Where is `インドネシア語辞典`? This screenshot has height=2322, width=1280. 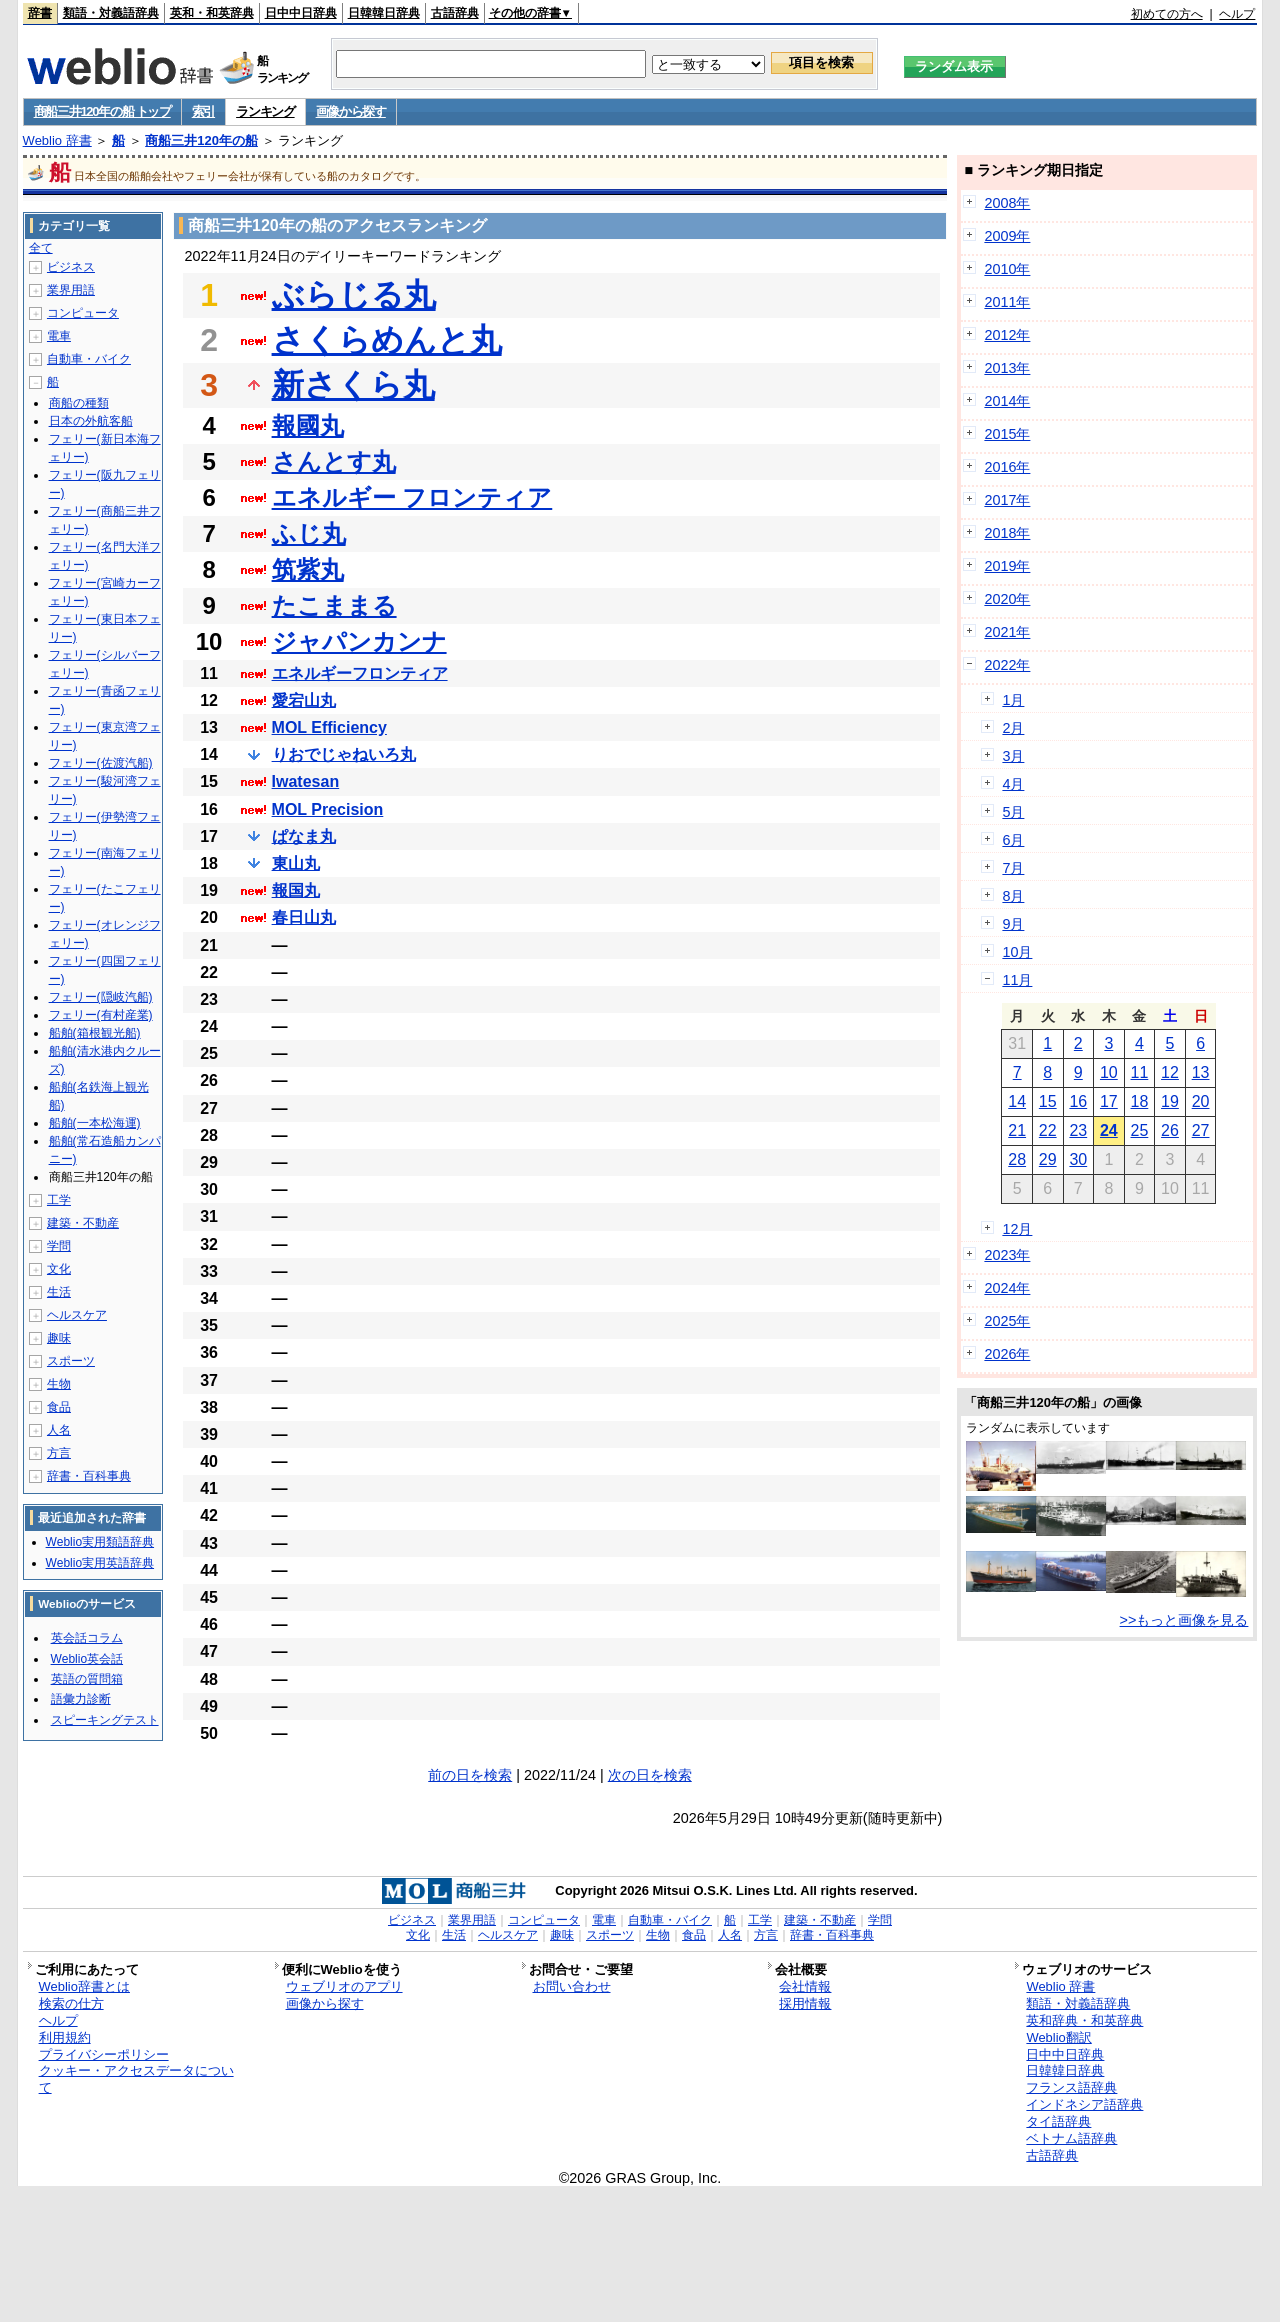
インドネシア語辞典 is located at coordinates (1084, 2104).